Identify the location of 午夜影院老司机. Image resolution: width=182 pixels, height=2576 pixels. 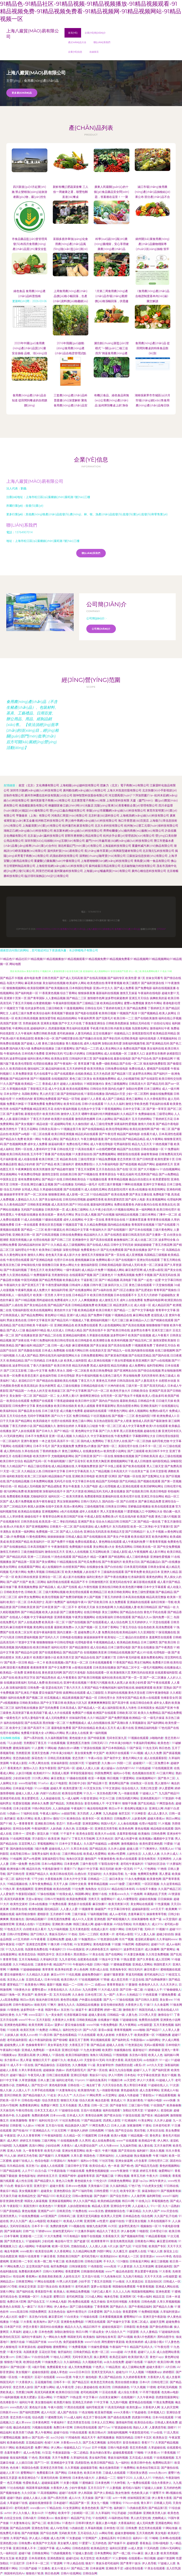
(139, 2432).